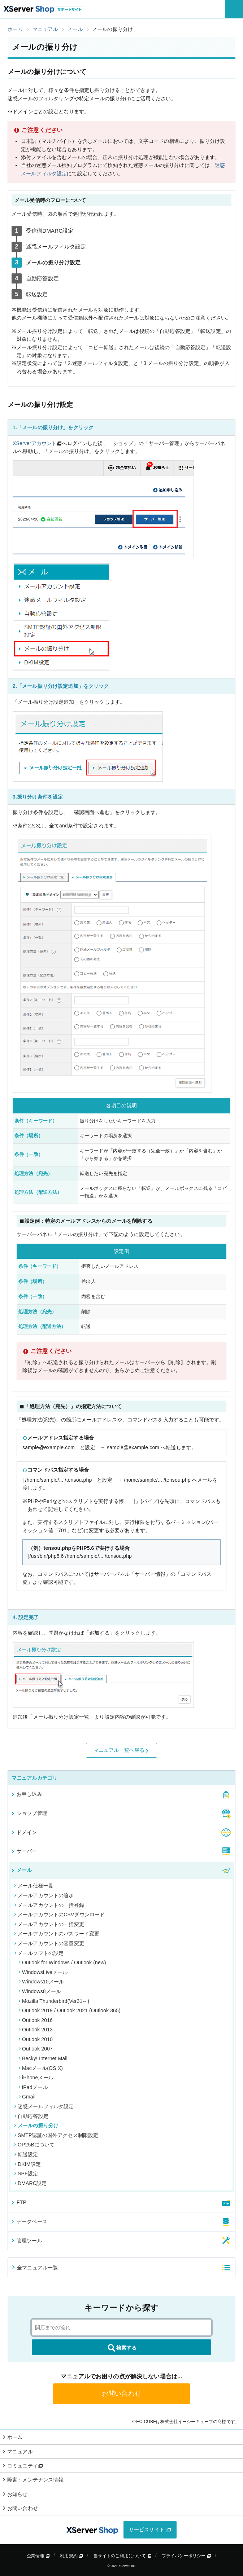 Image resolution: width=243 pixels, height=2576 pixels. What do you see at coordinates (121, 2348) in the screenshot?
I see `検索する` at bounding box center [121, 2348].